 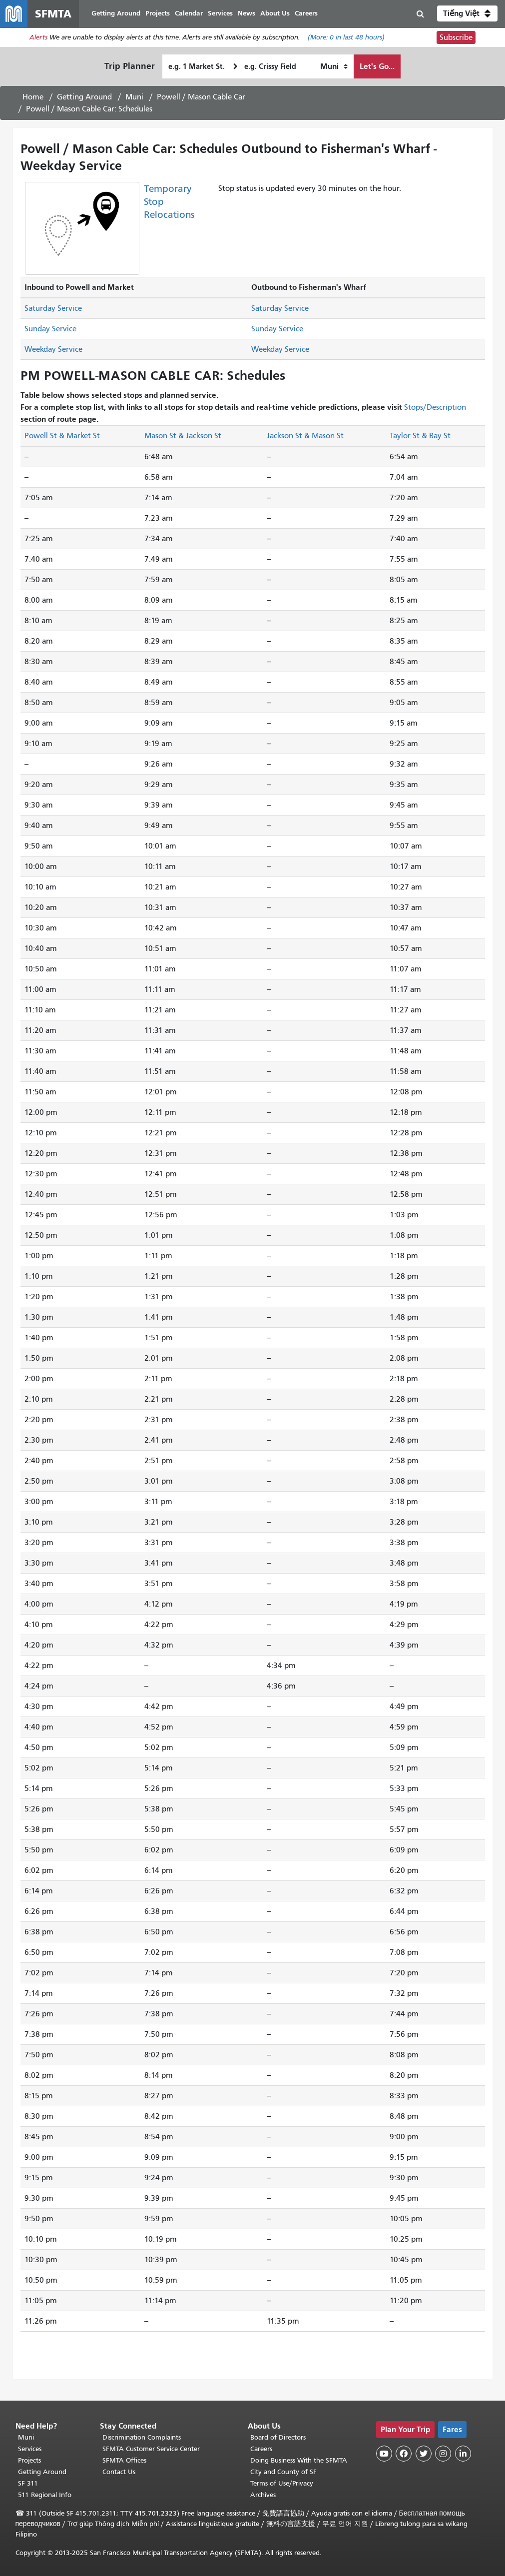 What do you see at coordinates (189, 13) in the screenshot?
I see `Calendar [menuitem]` at bounding box center [189, 13].